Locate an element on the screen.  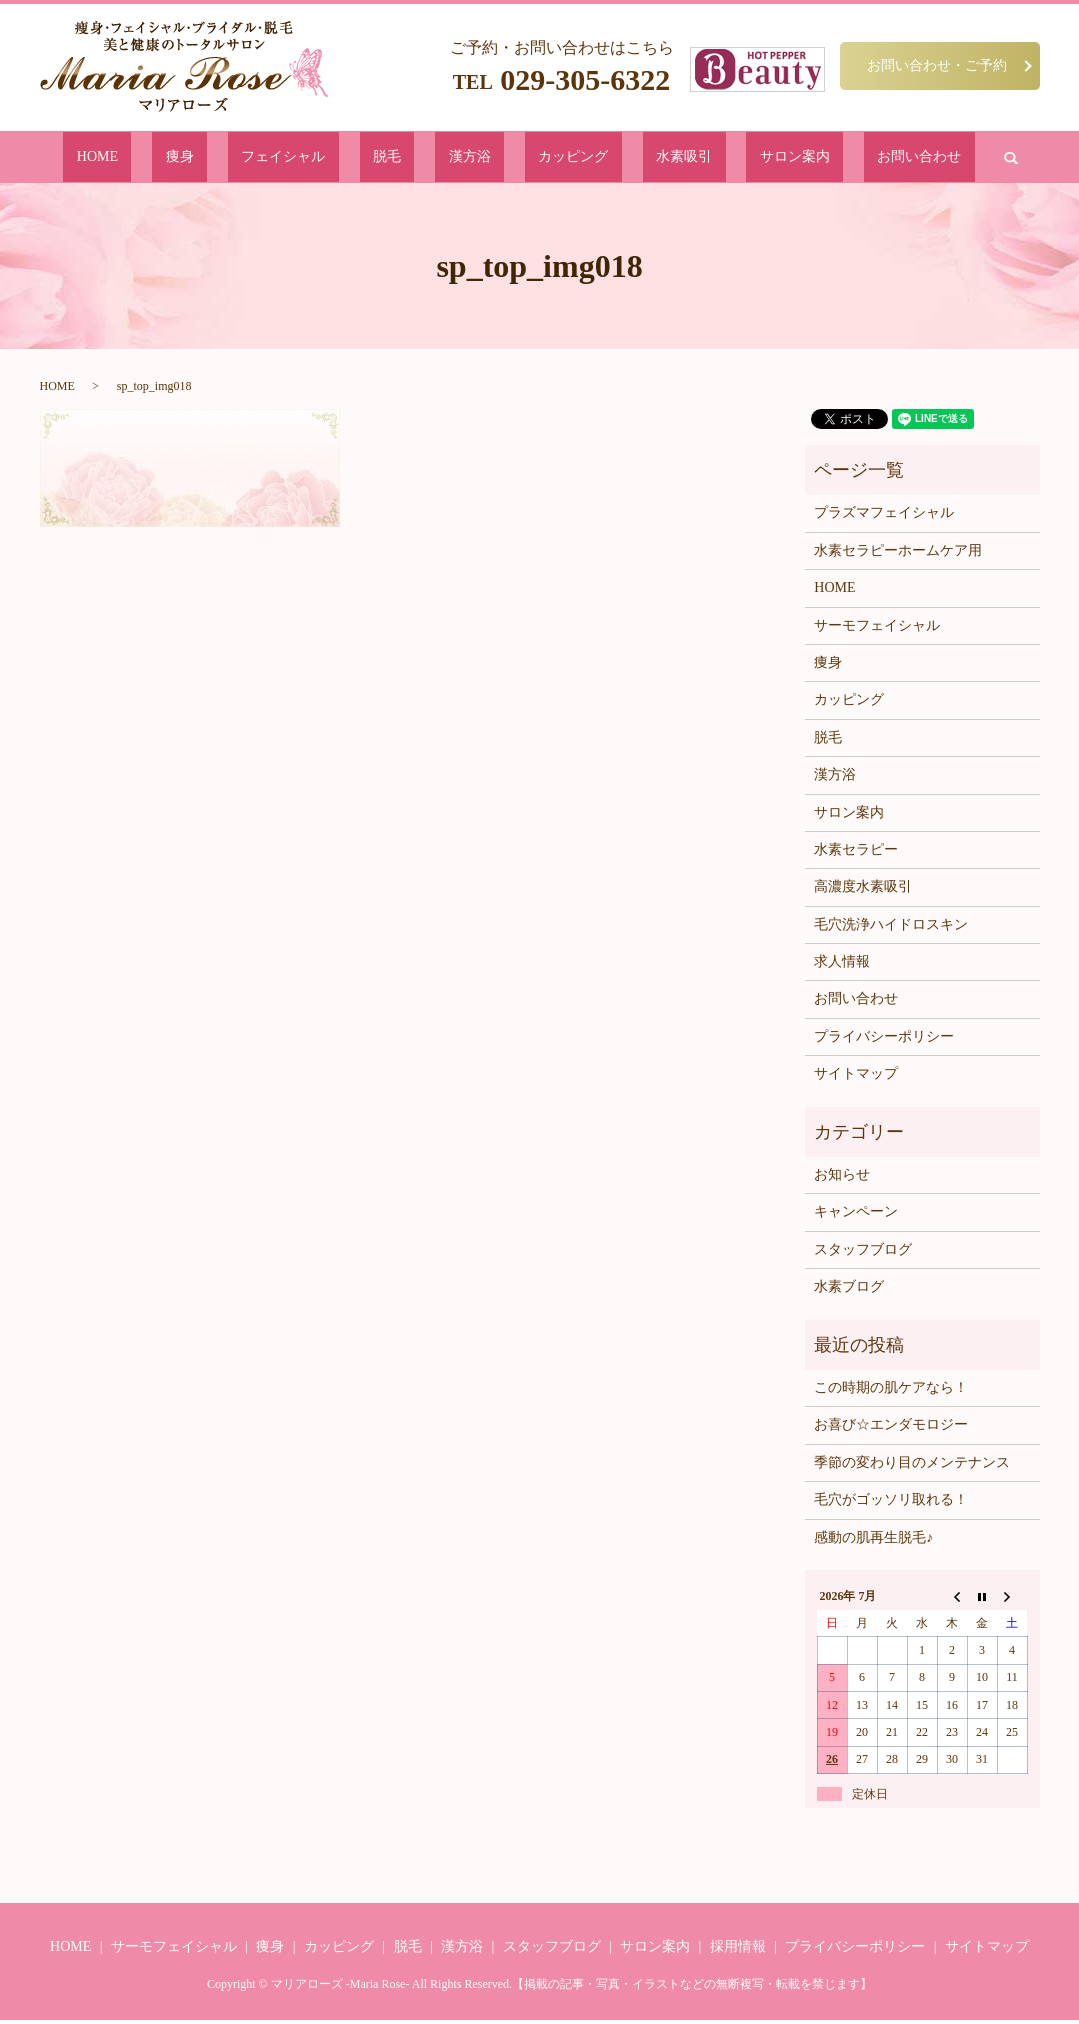
プラズマフェイシャル is located at coordinates (884, 516).